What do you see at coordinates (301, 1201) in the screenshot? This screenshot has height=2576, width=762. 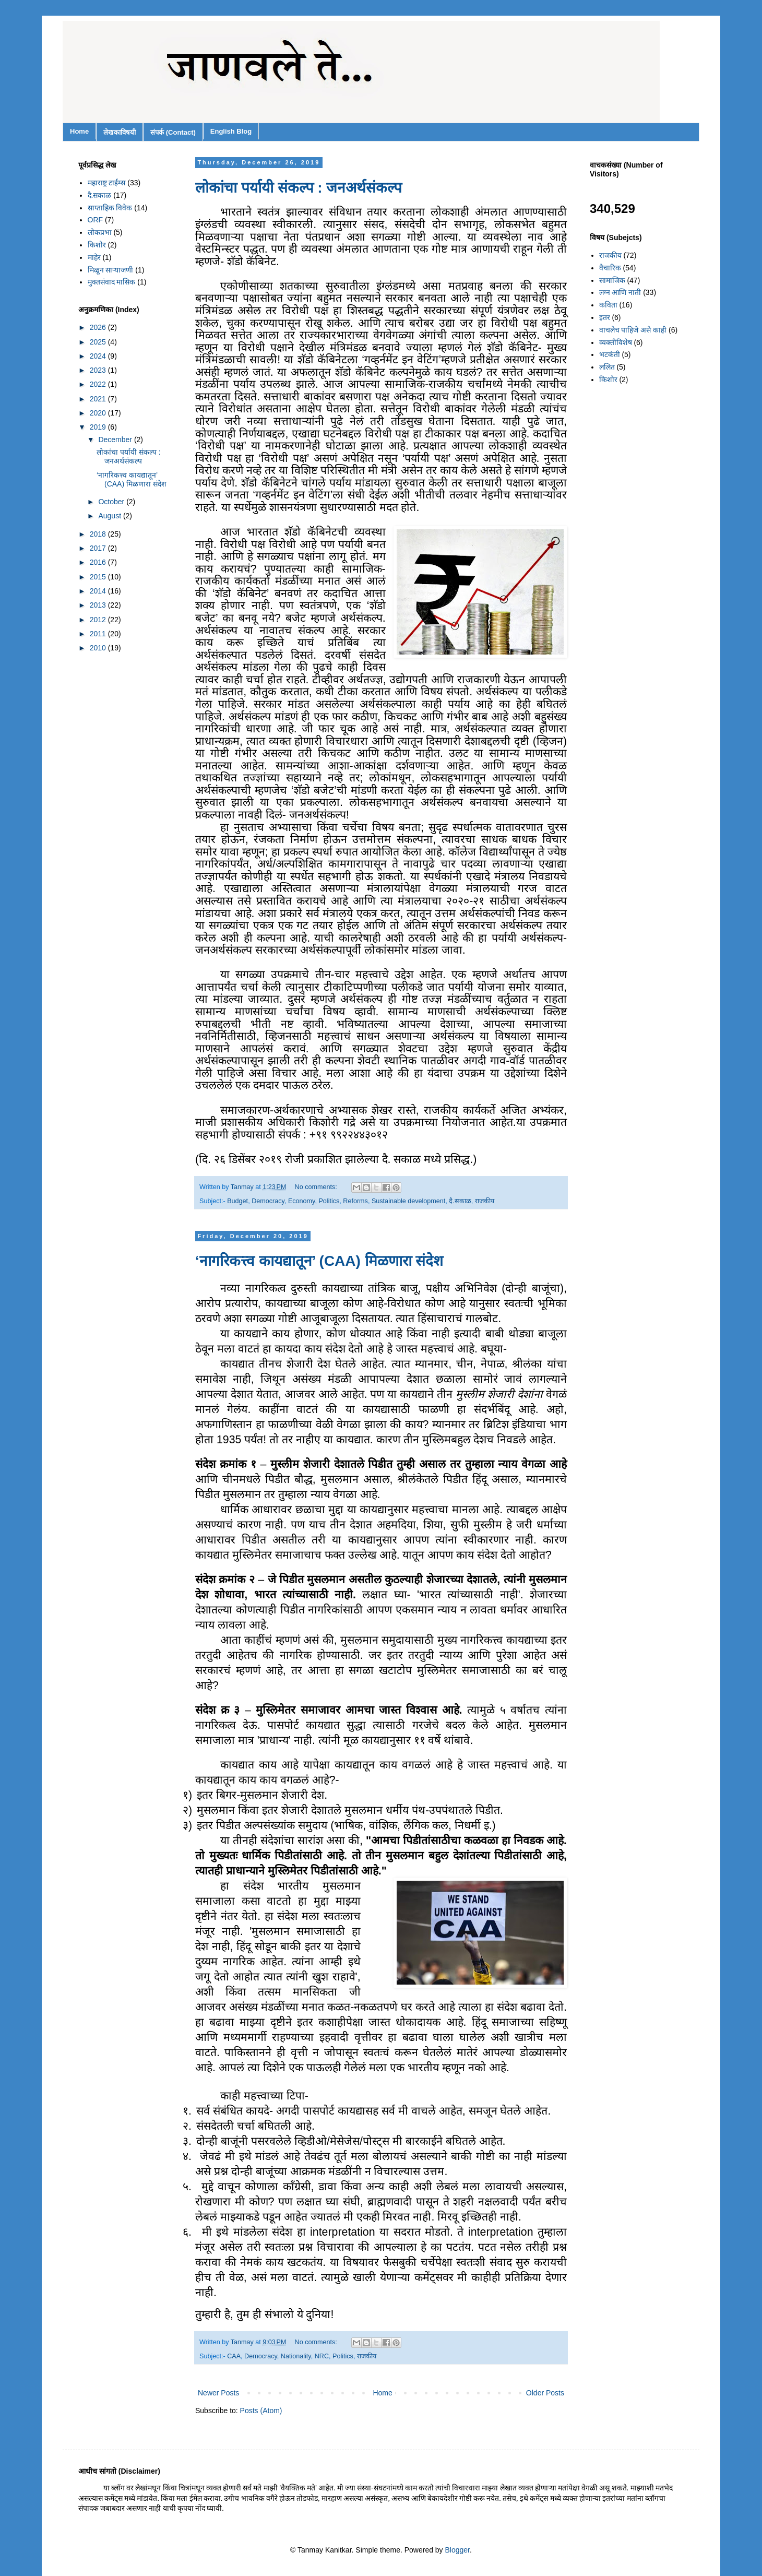 I see `Economy` at bounding box center [301, 1201].